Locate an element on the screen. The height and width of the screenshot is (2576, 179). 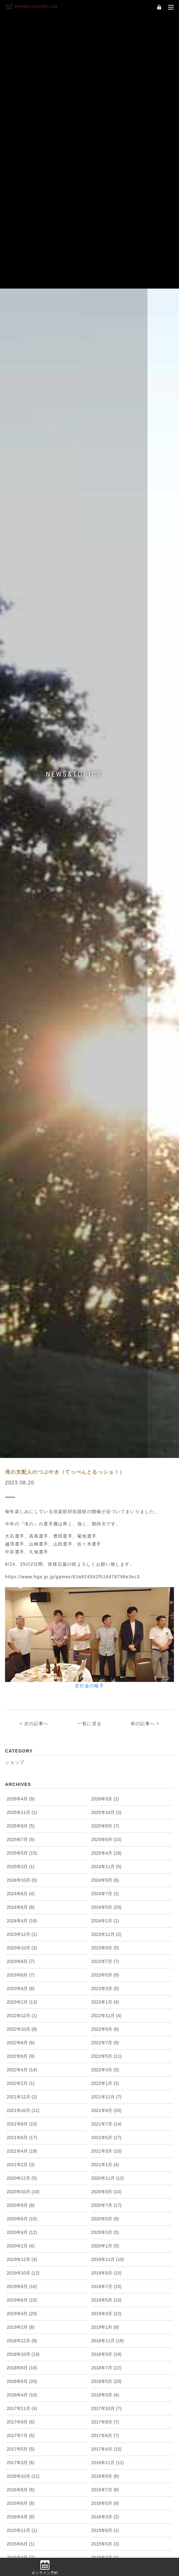
2021年12月 (2) is located at coordinates (22, 2146).